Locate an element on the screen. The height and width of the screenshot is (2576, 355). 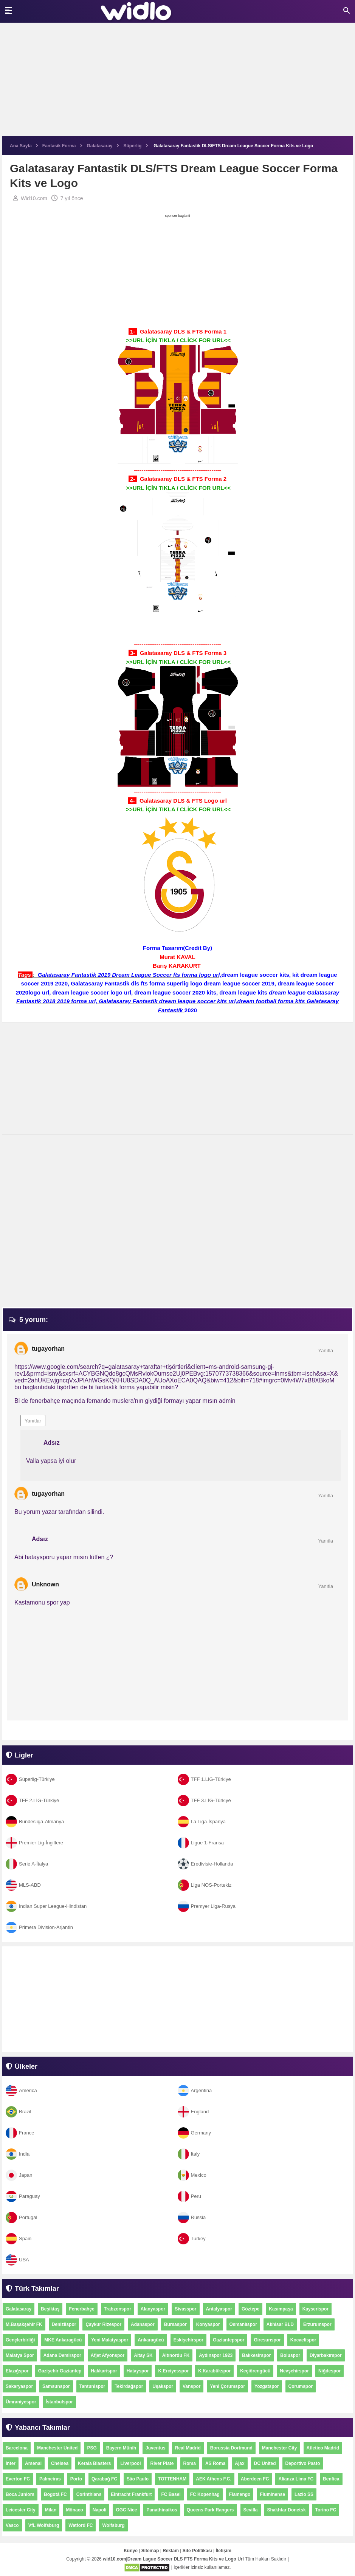
Vanspor is located at coordinates (191, 2386).